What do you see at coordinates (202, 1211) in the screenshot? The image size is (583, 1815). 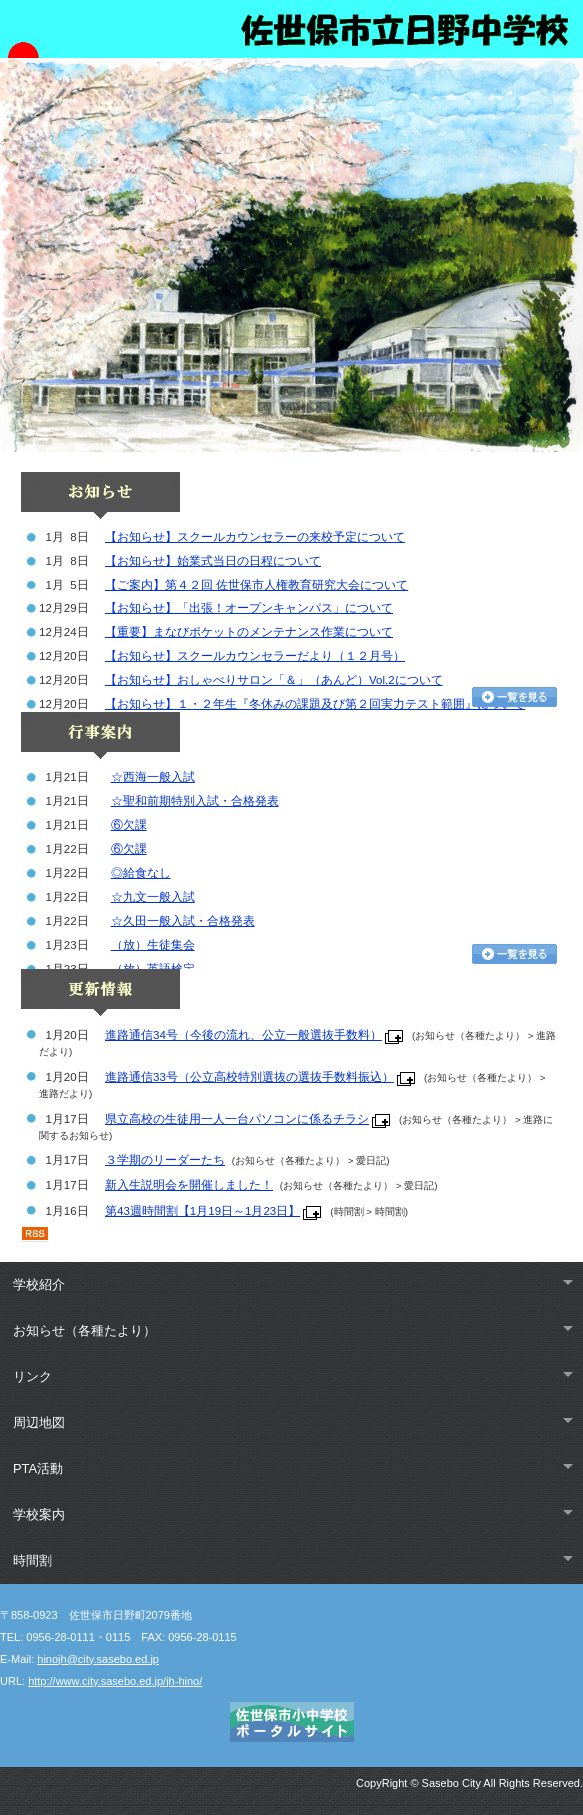 I see `第43週時間割【1月19日～1月23日】` at bounding box center [202, 1211].